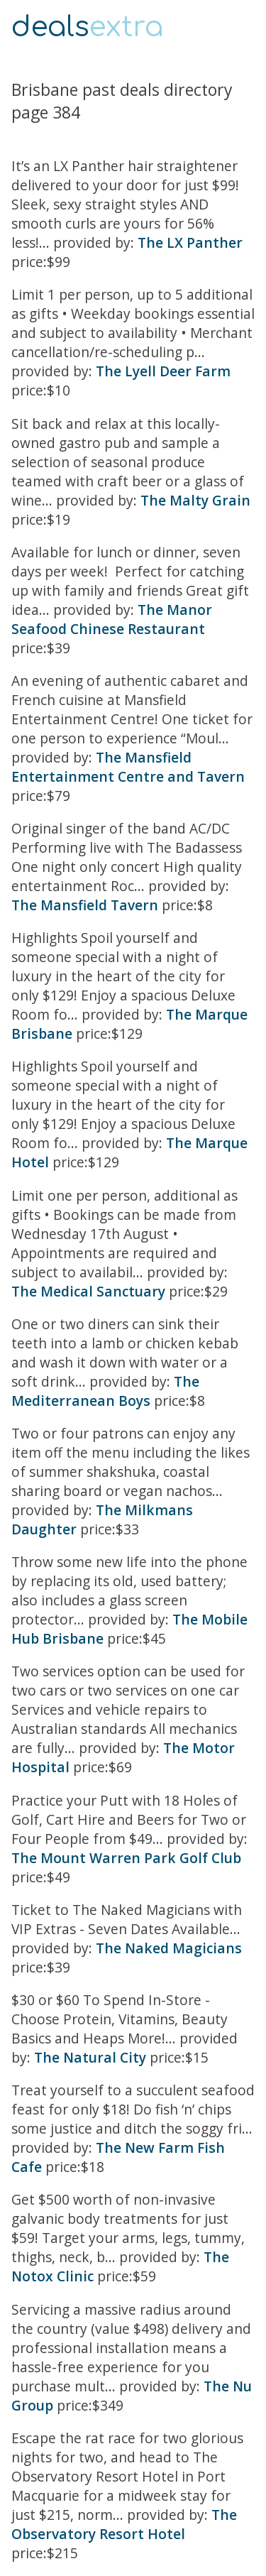 Image resolution: width=266 pixels, height=2576 pixels. Describe the element at coordinates (111, 619) in the screenshot. I see `The Manor Seafood Chinese Restaurant` at that location.